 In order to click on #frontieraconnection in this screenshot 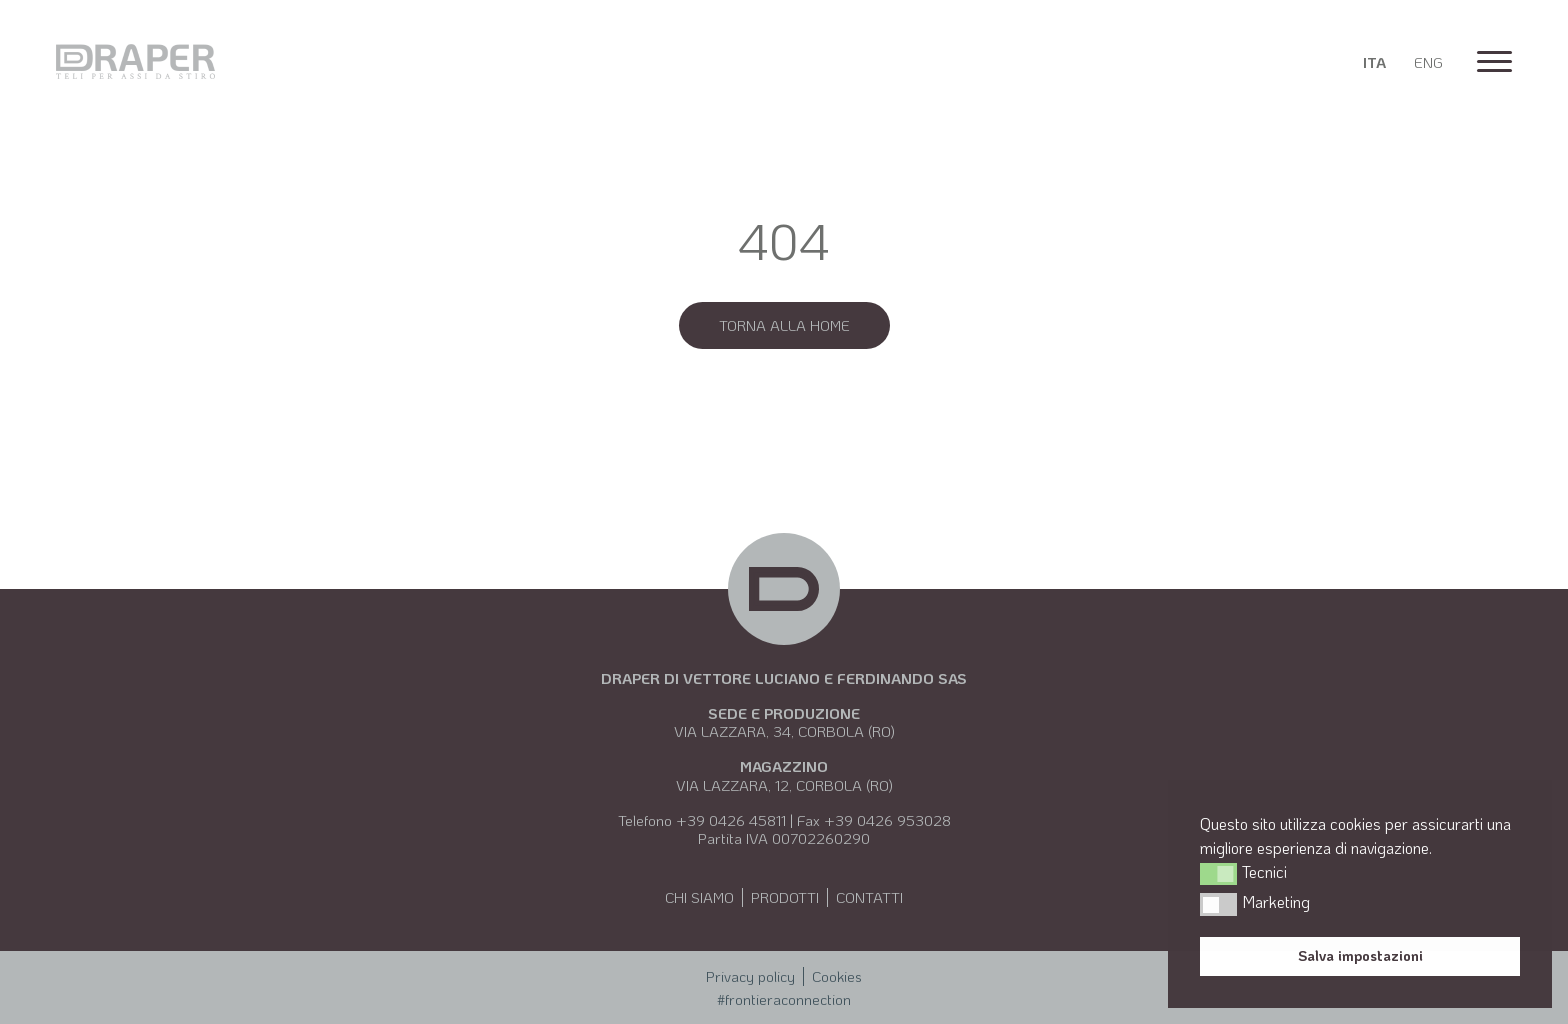, I will do `click(784, 999)`.